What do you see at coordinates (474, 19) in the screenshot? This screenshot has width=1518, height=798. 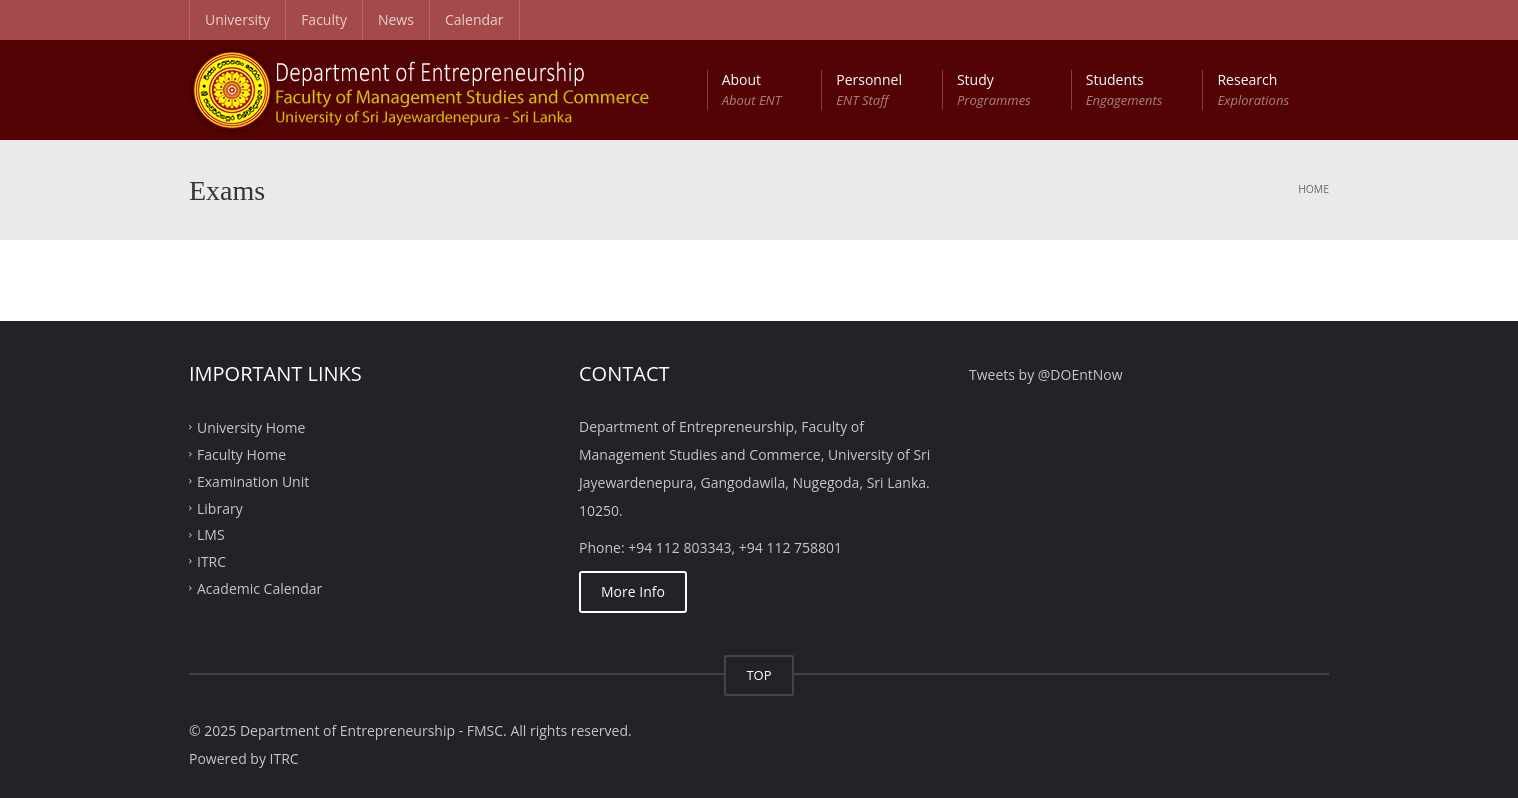 I see `Calendar` at bounding box center [474, 19].